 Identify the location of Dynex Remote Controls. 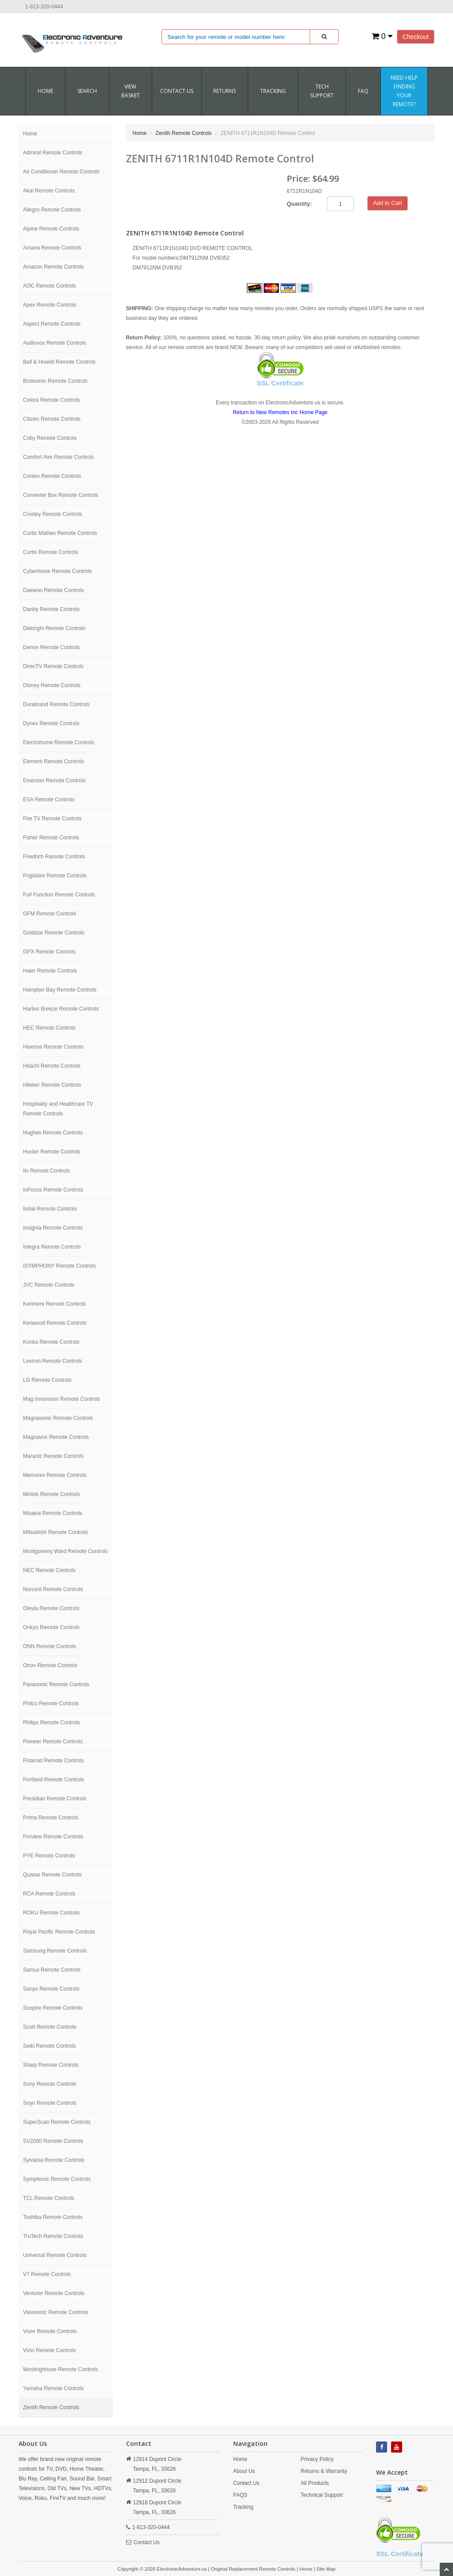
(51, 723).